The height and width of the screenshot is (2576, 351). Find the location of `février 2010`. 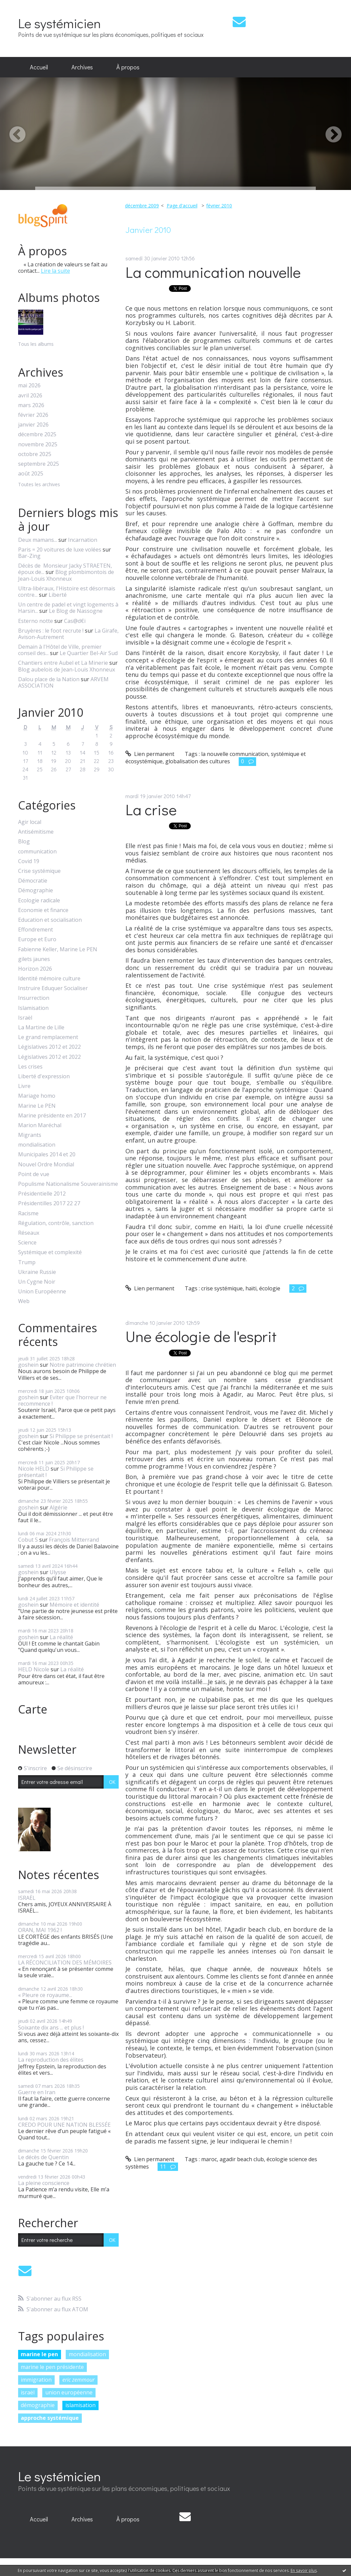

février 2010 is located at coordinates (219, 205).